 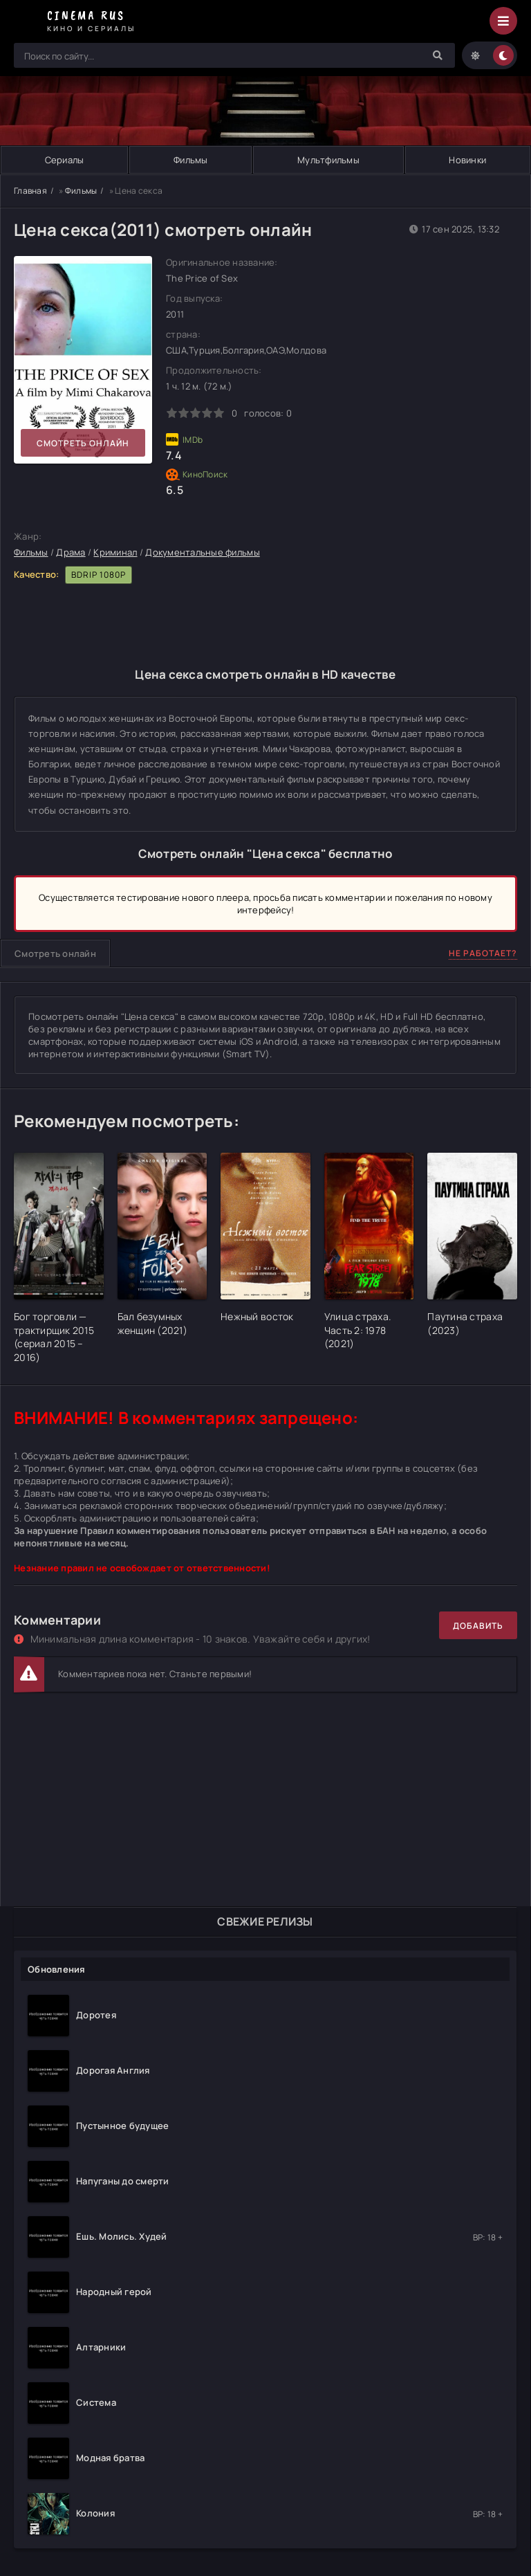 What do you see at coordinates (70, 552) in the screenshot?
I see `Драма` at bounding box center [70, 552].